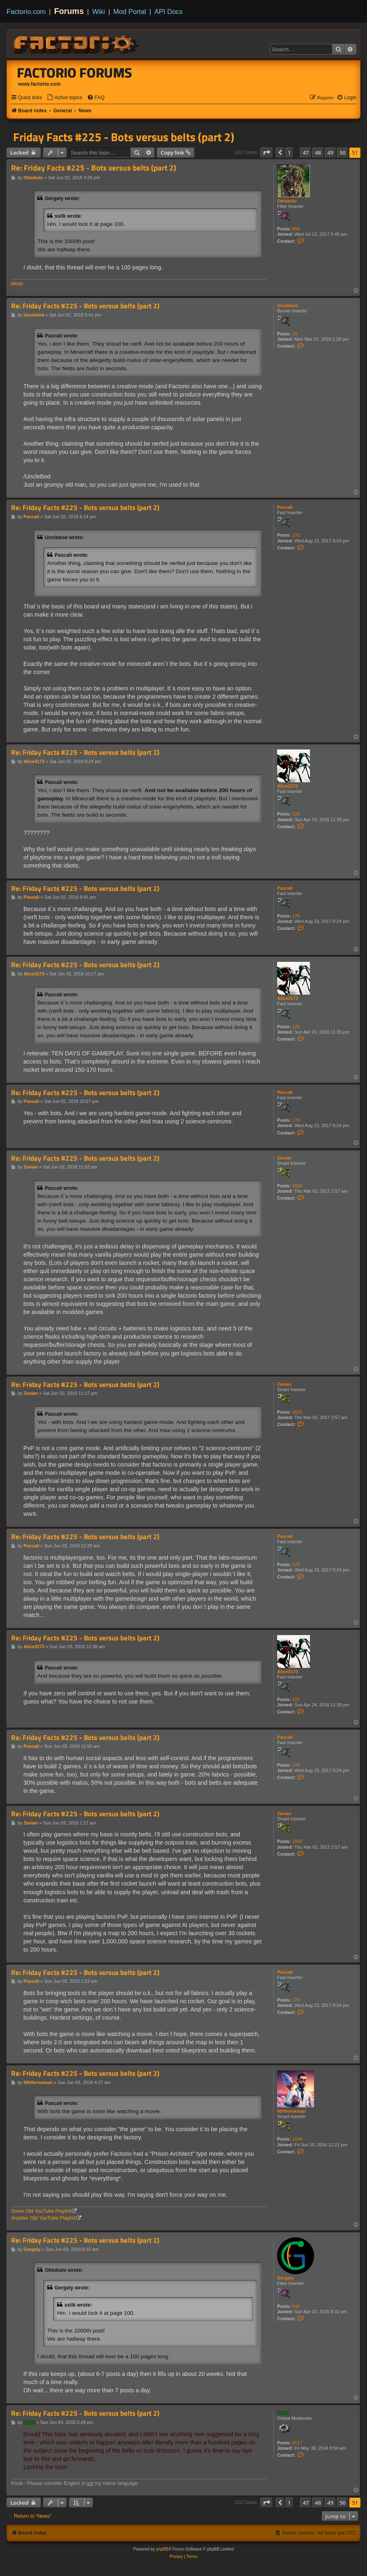  Describe the element at coordinates (162, 2549) in the screenshot. I see `phpBB` at that location.